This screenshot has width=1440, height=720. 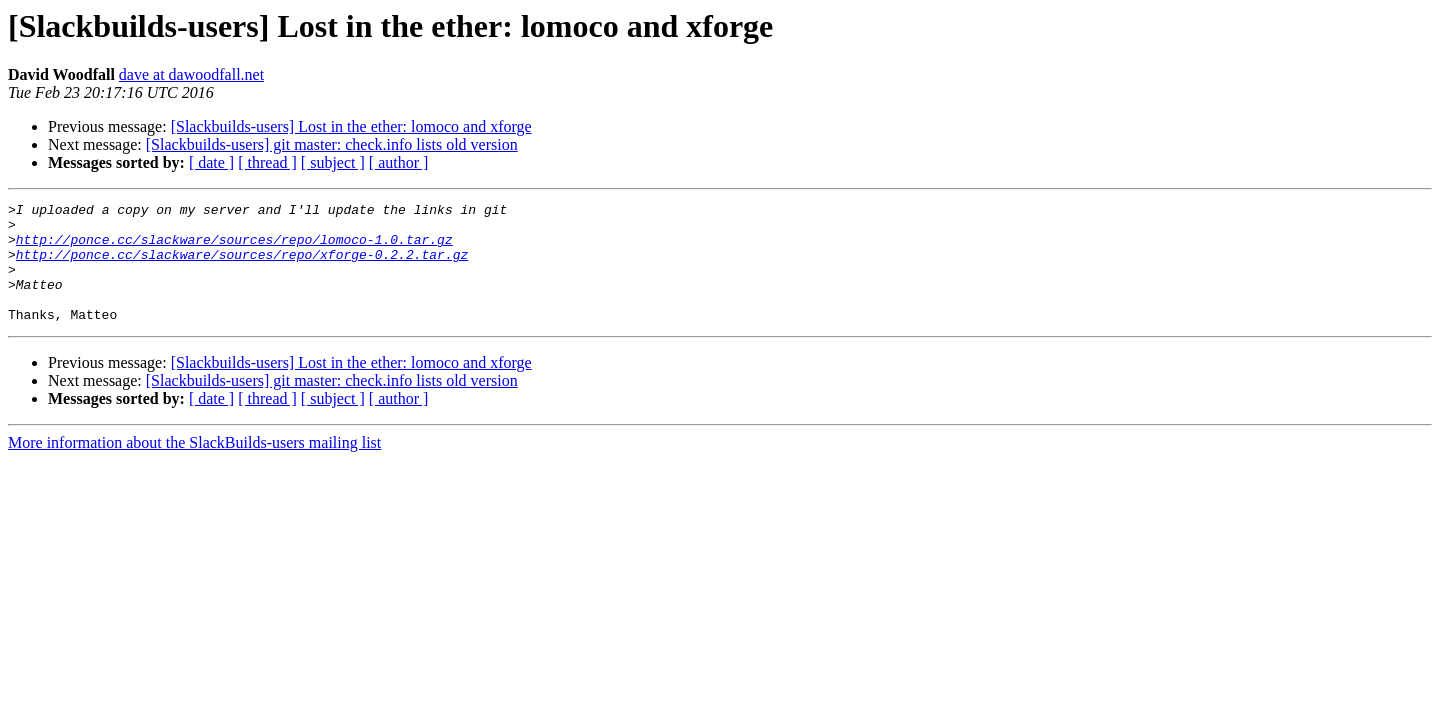 What do you see at coordinates (332, 144) in the screenshot?
I see `[Slackbuilds-users] git master: check.info lists old version` at bounding box center [332, 144].